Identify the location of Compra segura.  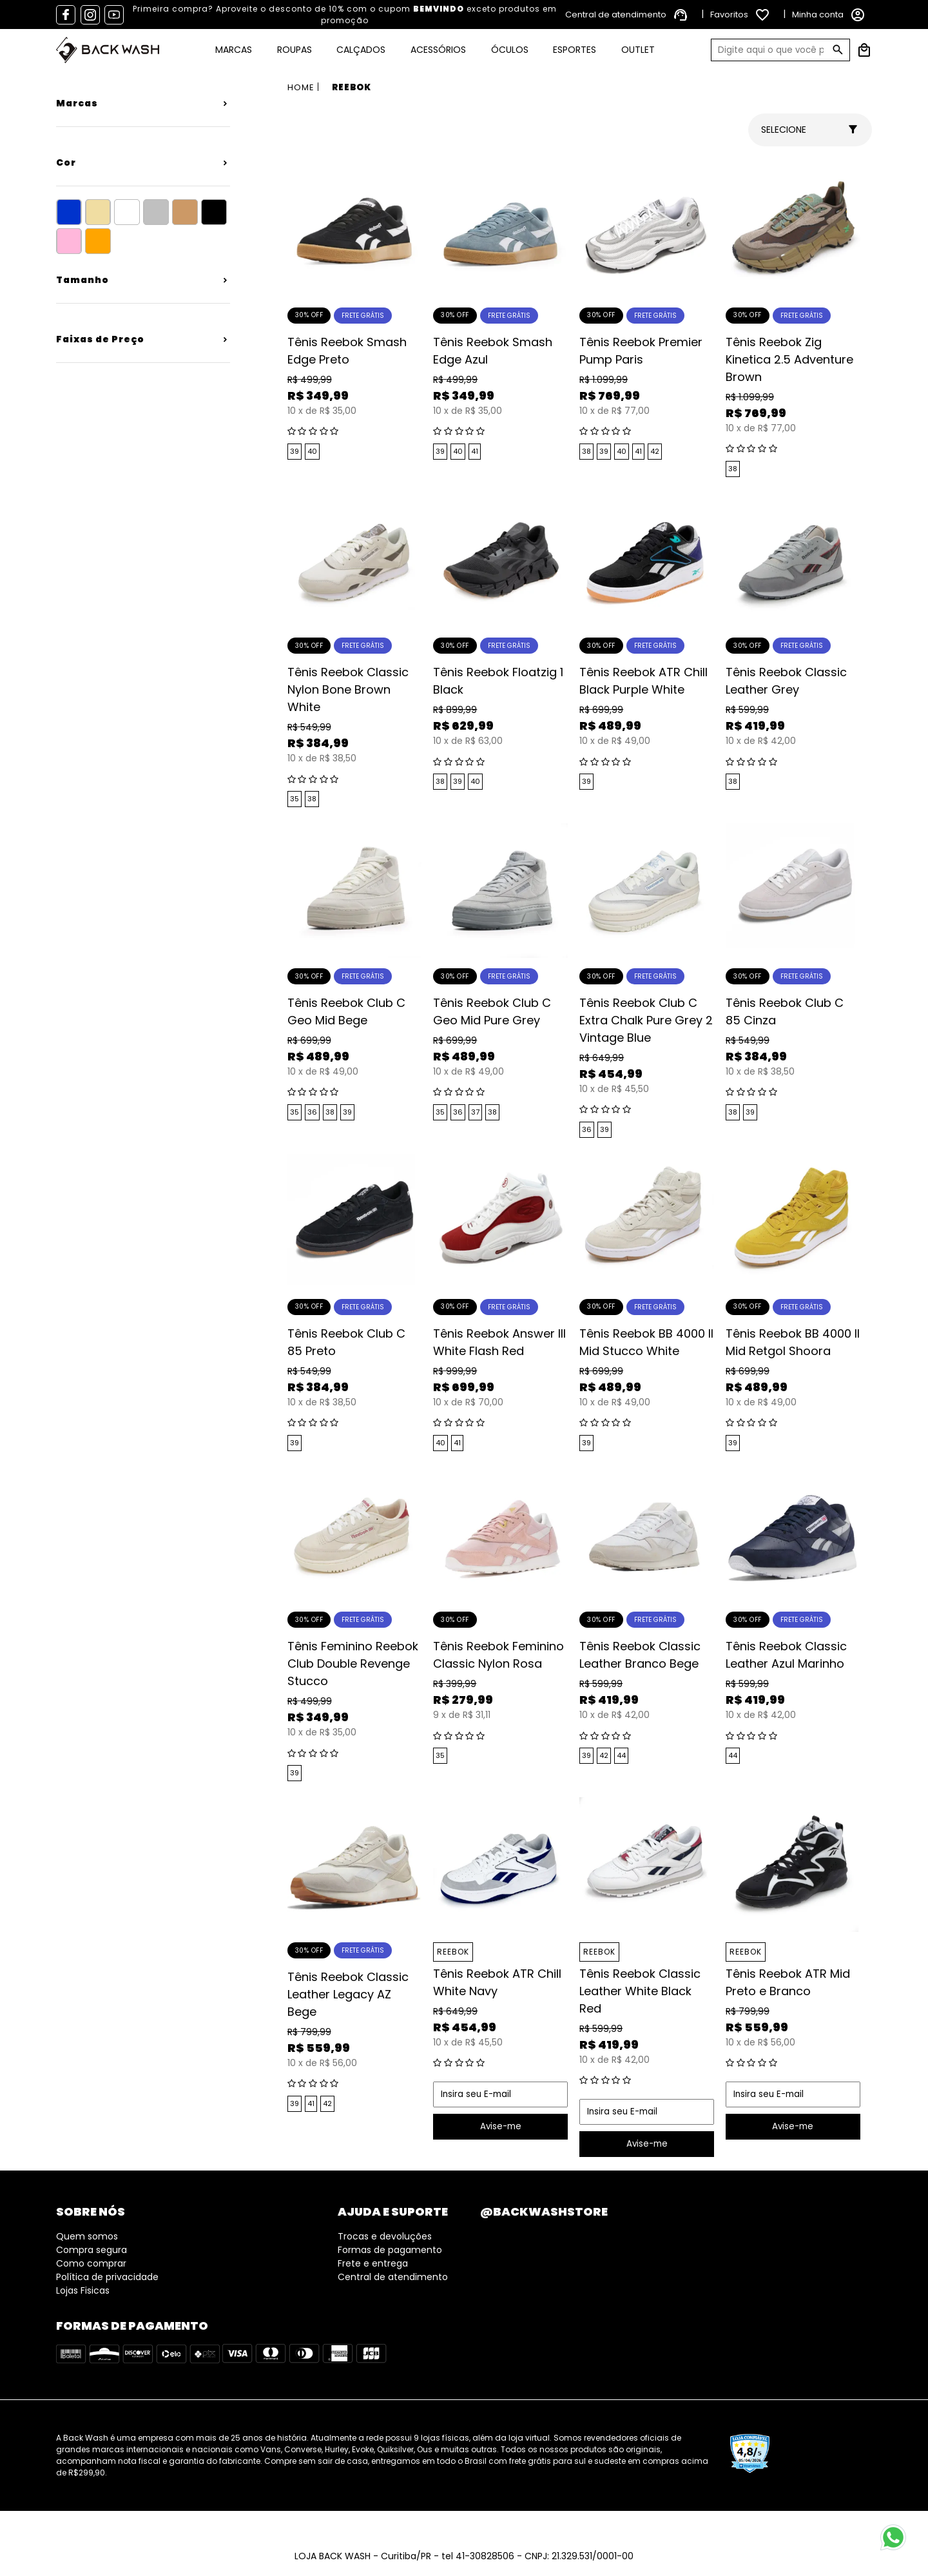
(91, 2249).